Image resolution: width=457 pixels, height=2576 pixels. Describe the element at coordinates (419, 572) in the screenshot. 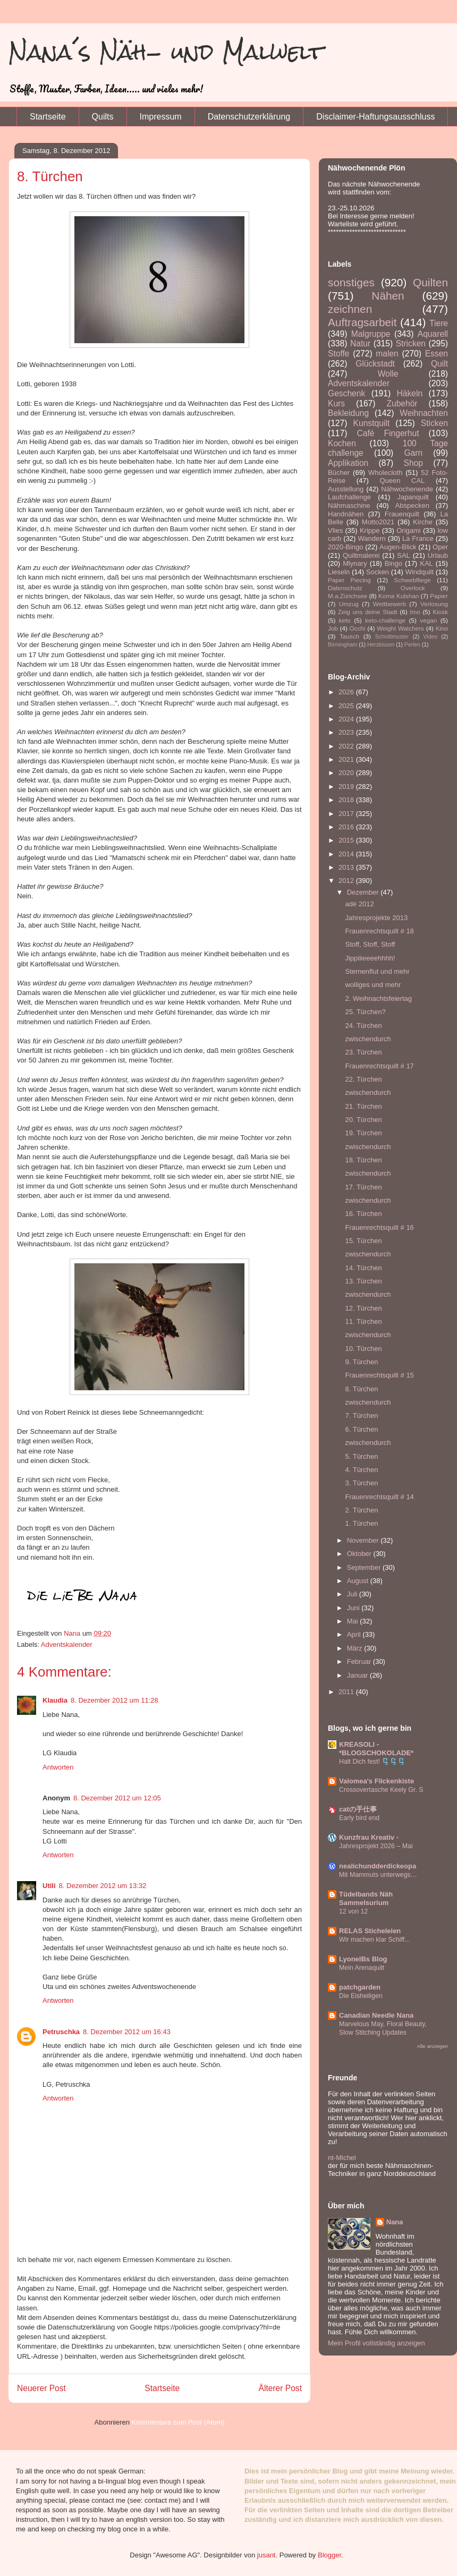

I see `Windquilt` at that location.